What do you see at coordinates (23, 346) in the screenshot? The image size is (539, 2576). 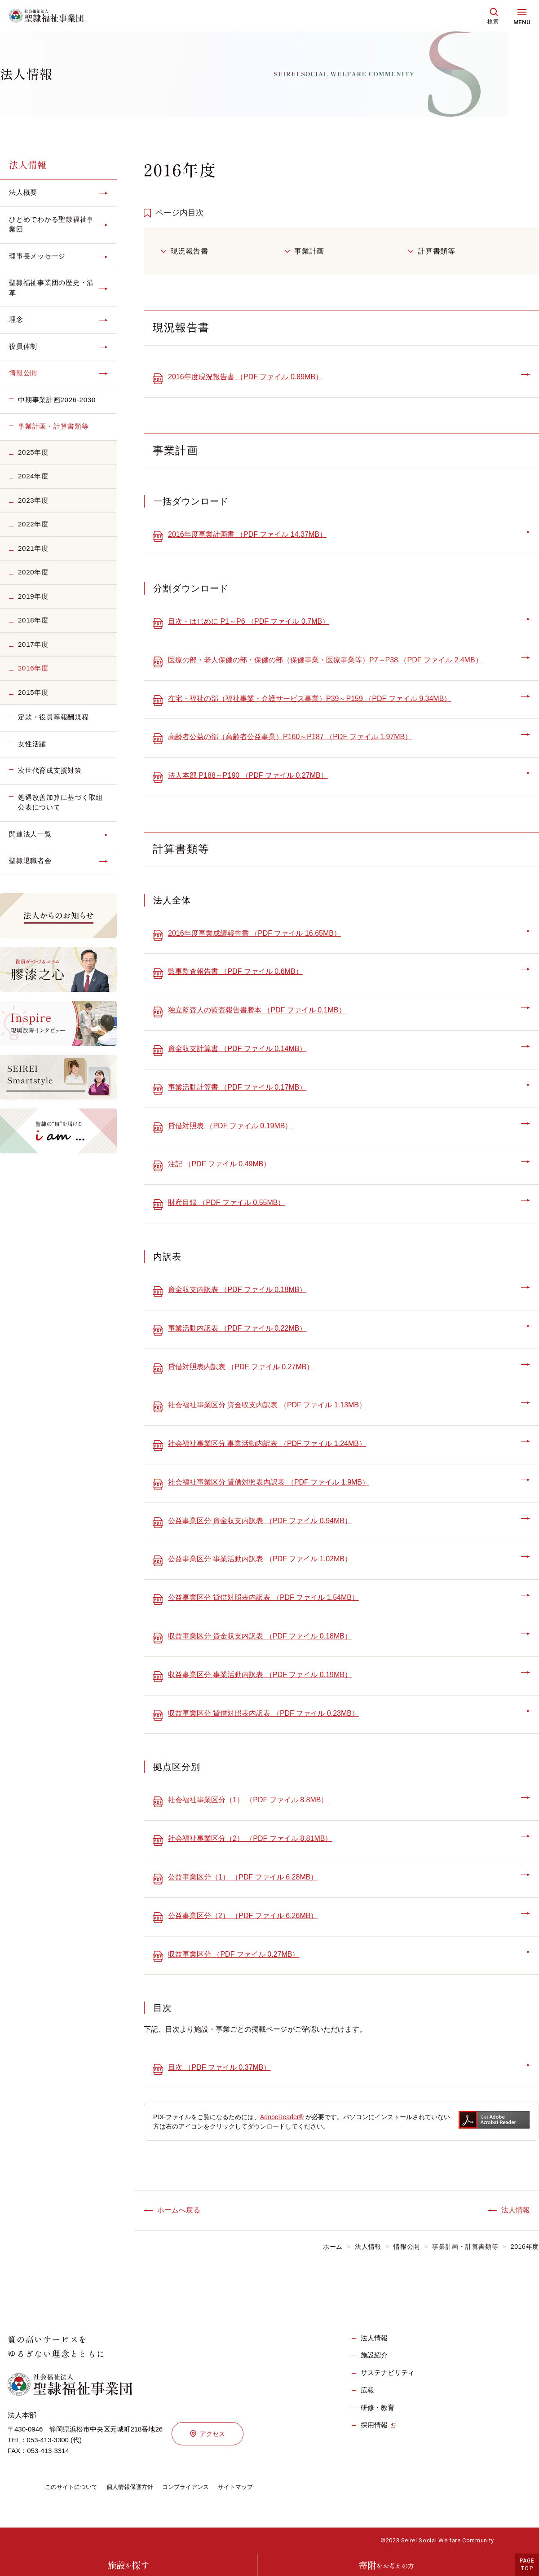 I see `役員体制` at bounding box center [23, 346].